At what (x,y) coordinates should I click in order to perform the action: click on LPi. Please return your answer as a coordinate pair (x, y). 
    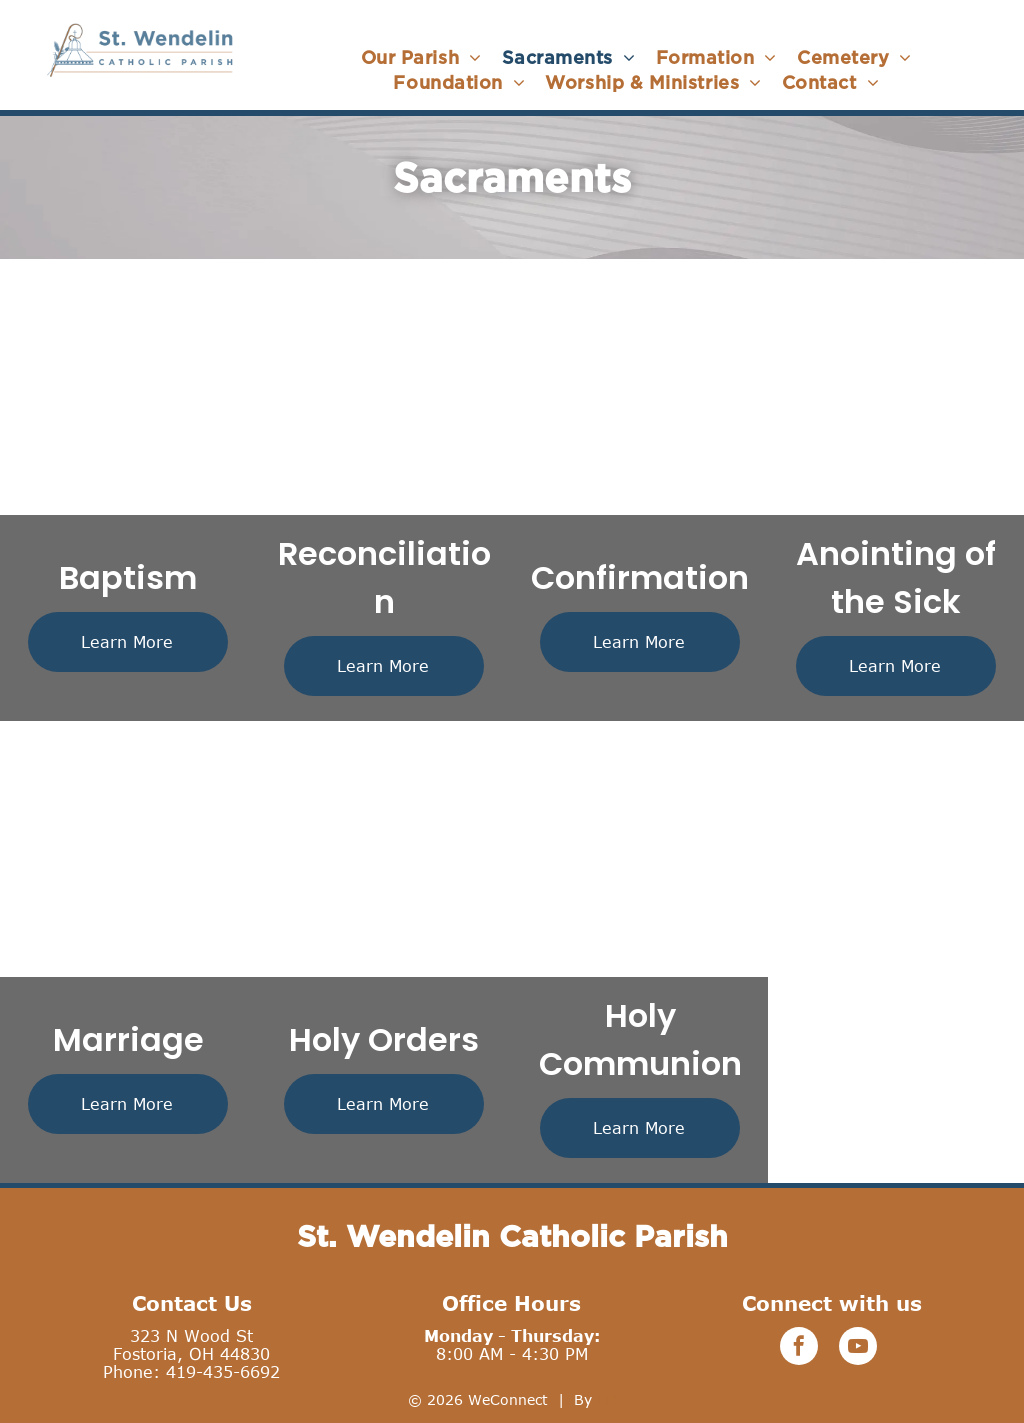
    Looking at the image, I should click on (607, 1399).